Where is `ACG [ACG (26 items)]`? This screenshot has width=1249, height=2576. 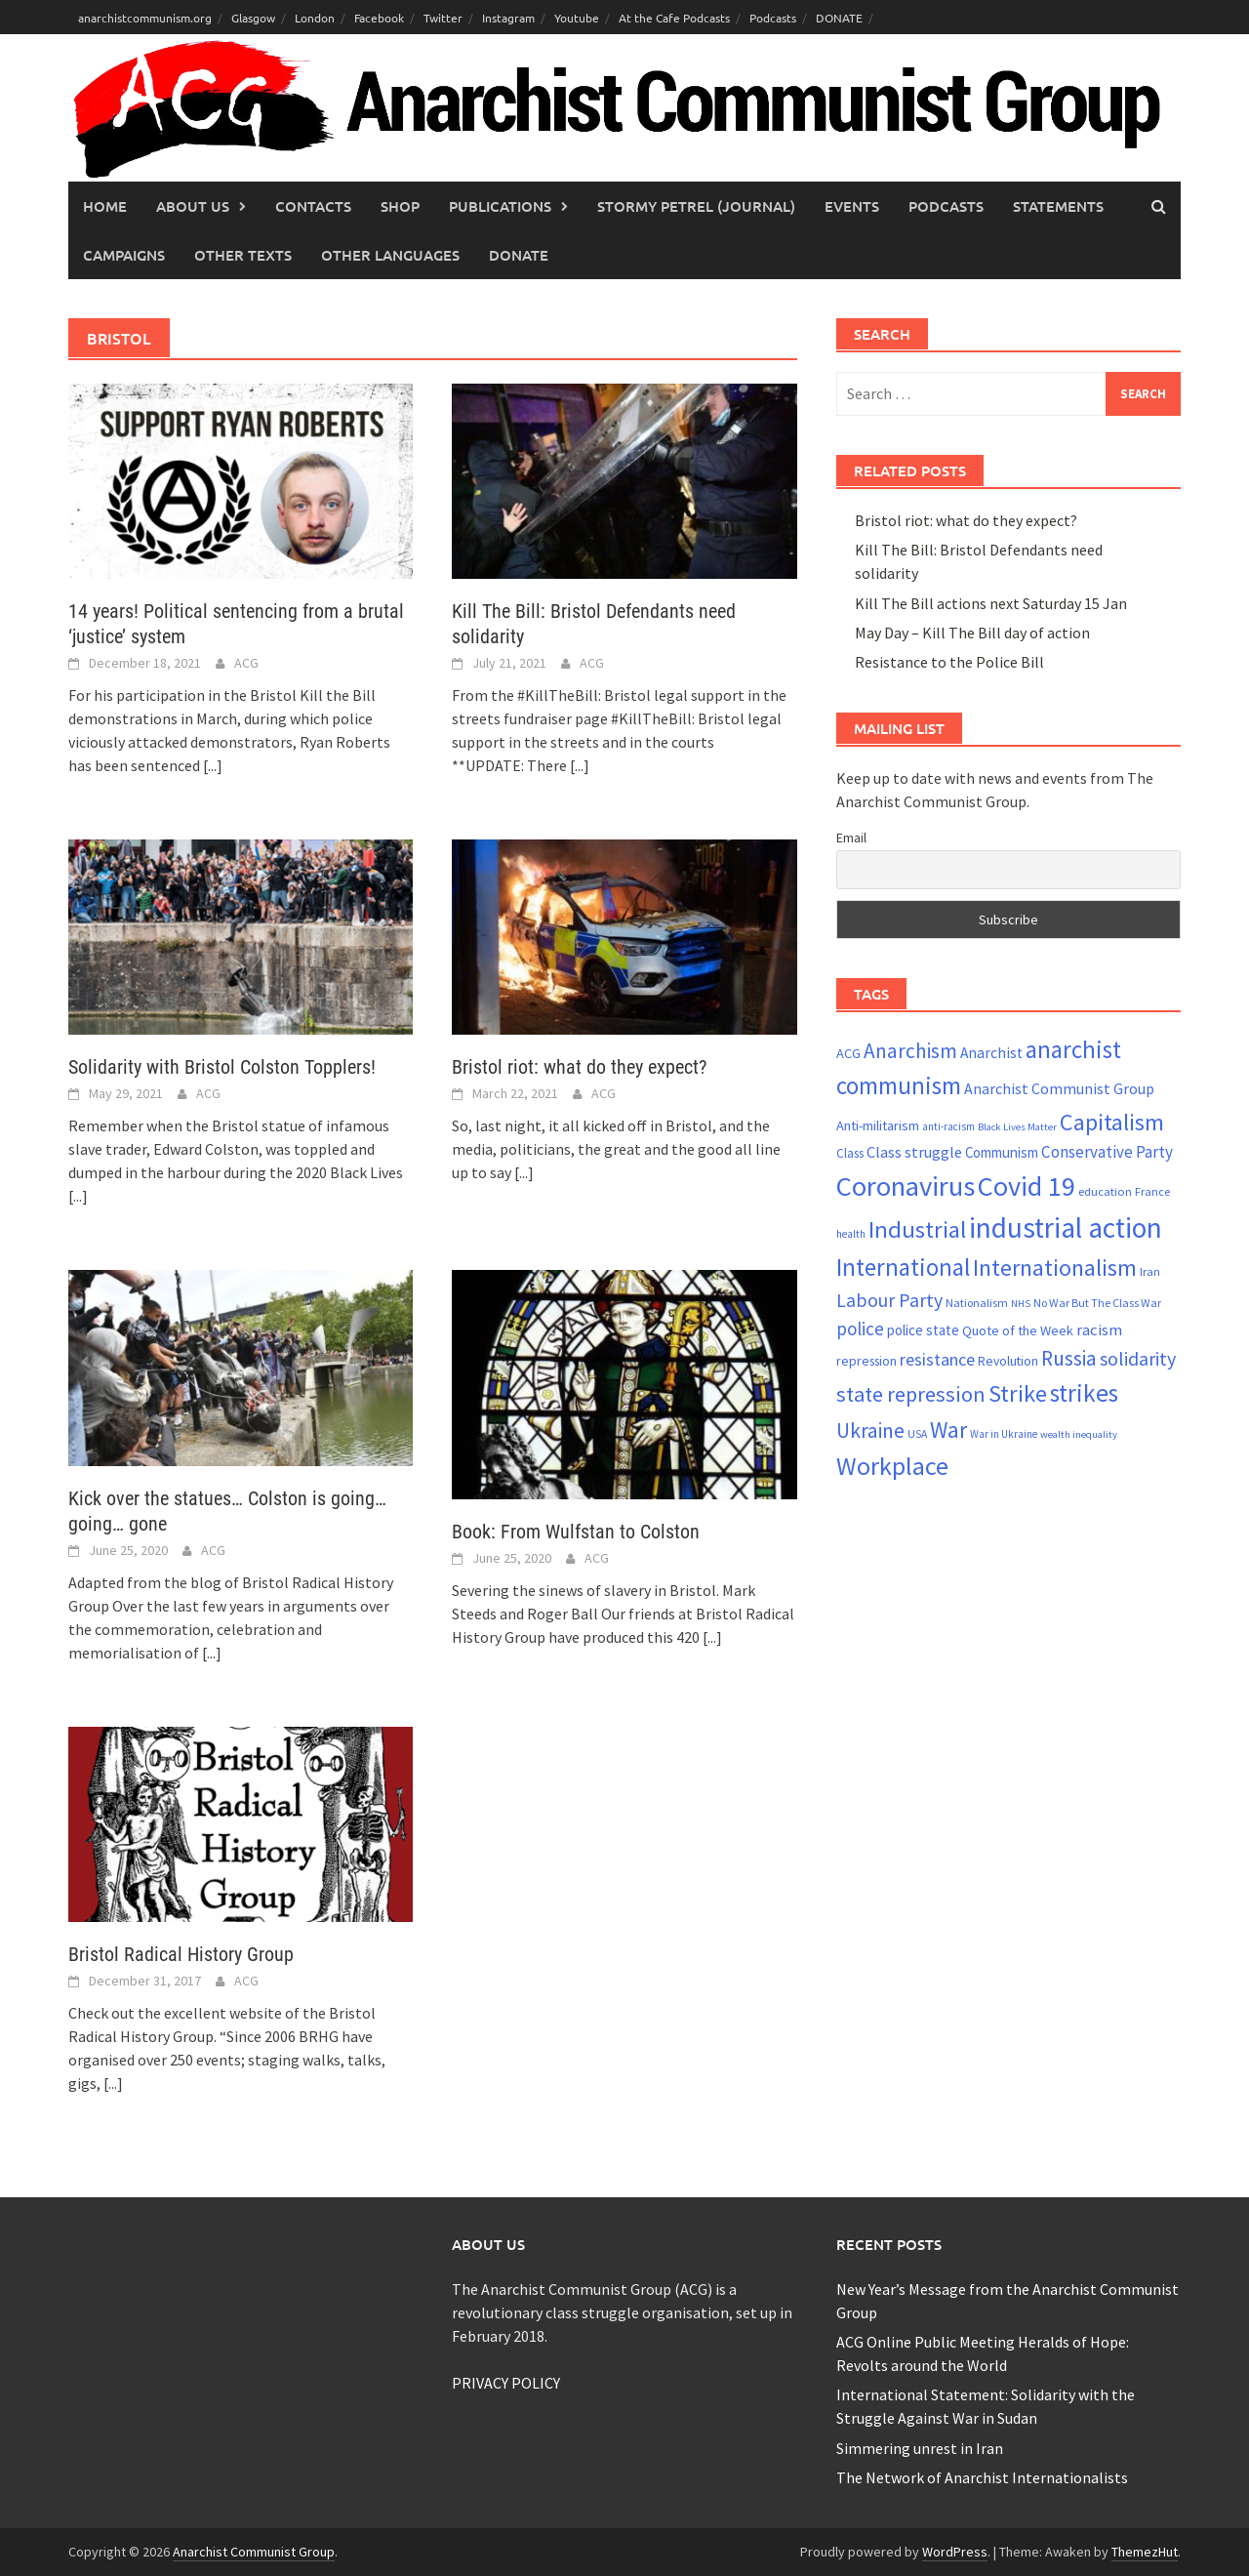
ACG [ACG (26 items)] is located at coordinates (848, 1053).